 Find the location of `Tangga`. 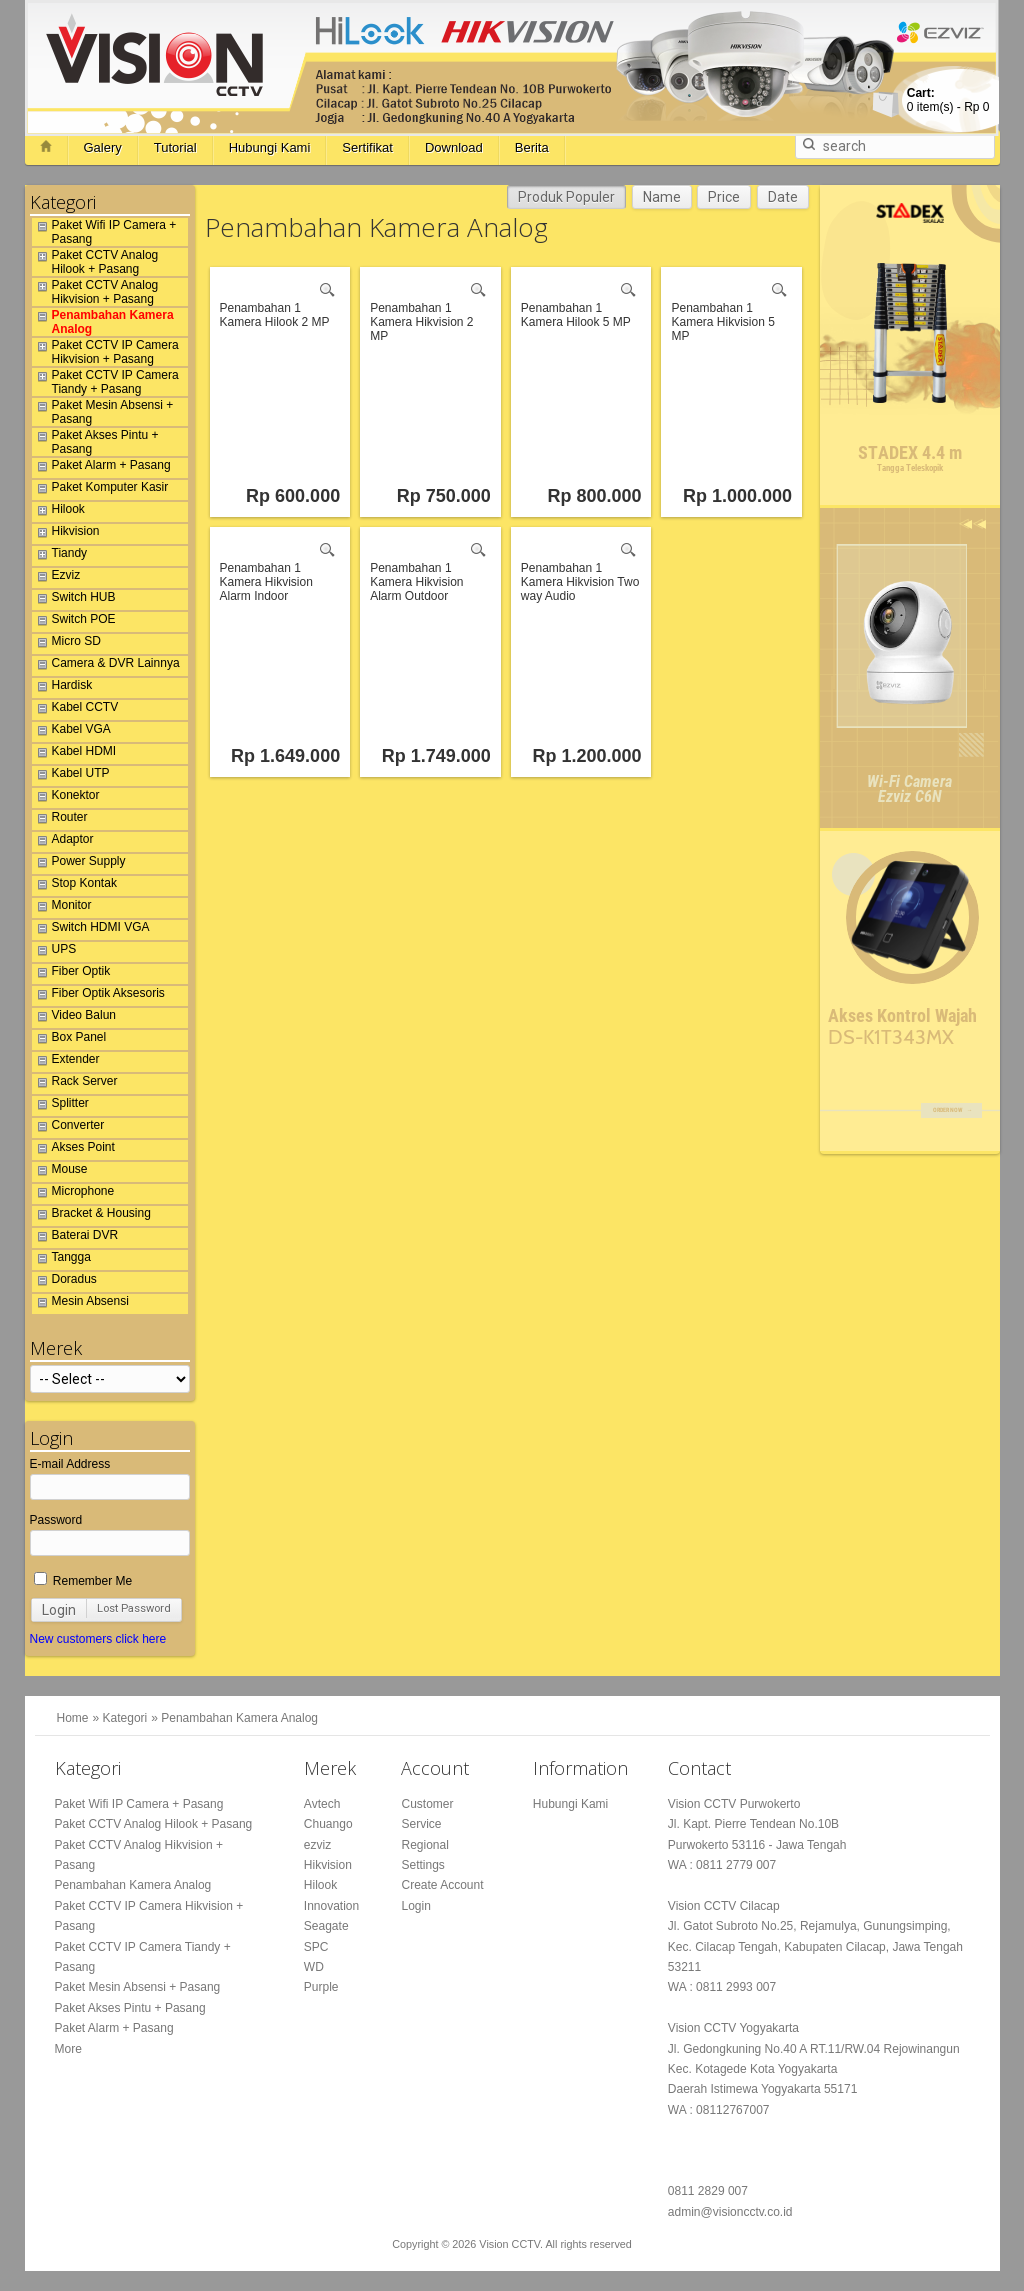

Tangga is located at coordinates (61, 1260).